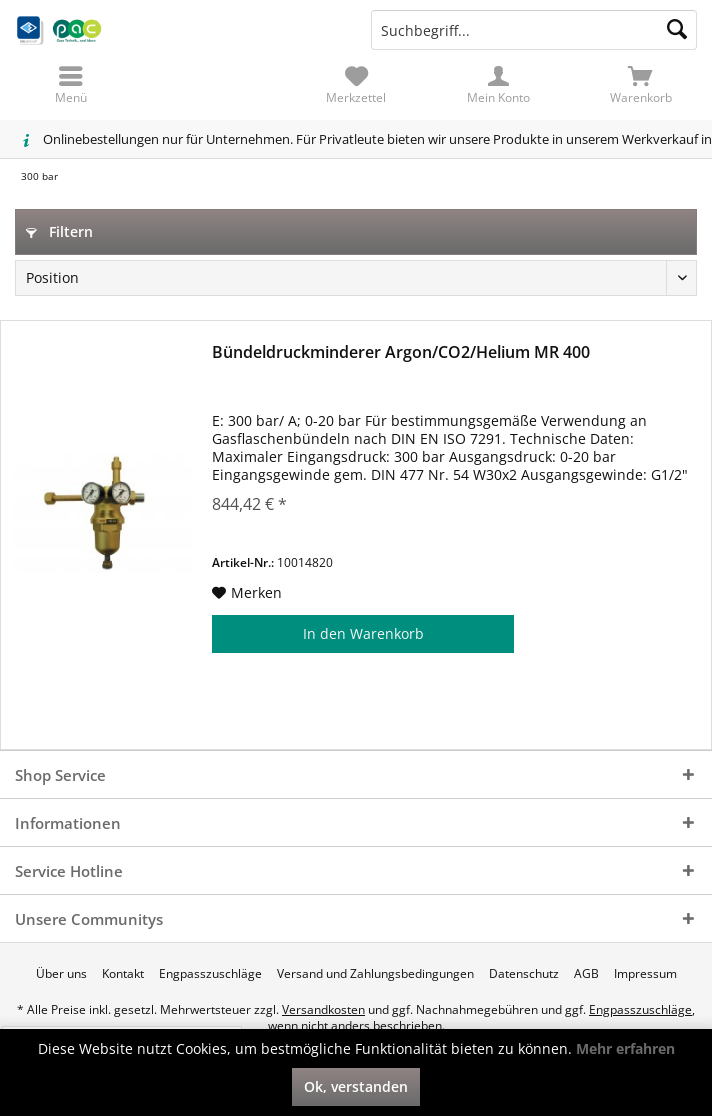  What do you see at coordinates (586, 974) in the screenshot?
I see `AGB` at bounding box center [586, 974].